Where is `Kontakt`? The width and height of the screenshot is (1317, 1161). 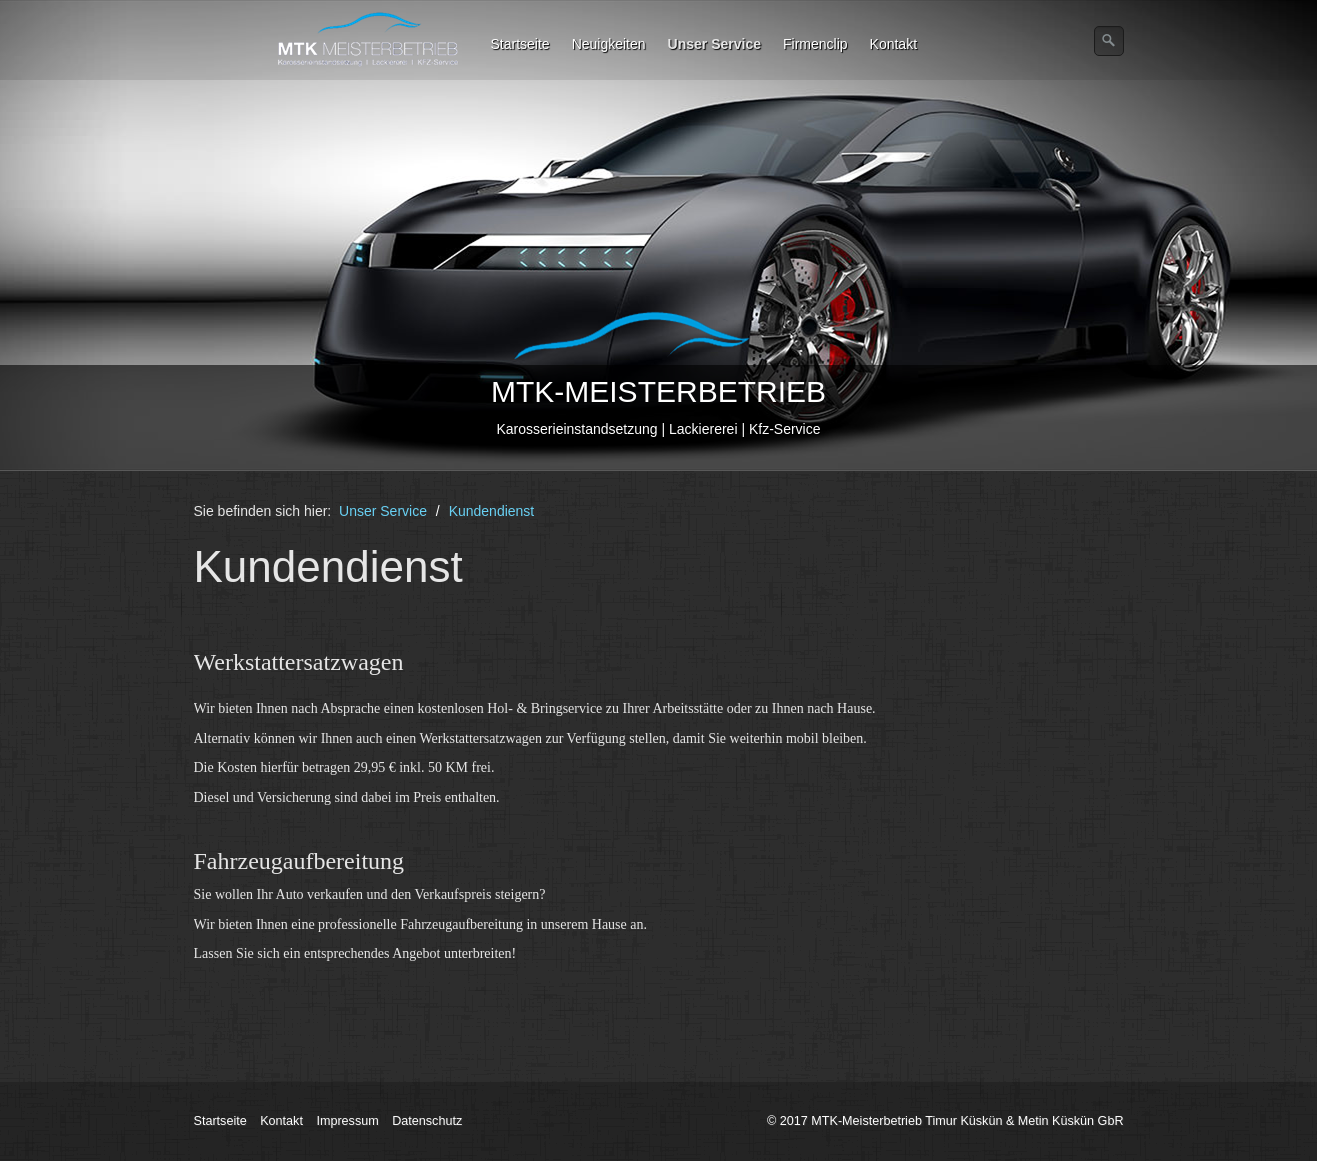
Kontakt is located at coordinates (893, 44).